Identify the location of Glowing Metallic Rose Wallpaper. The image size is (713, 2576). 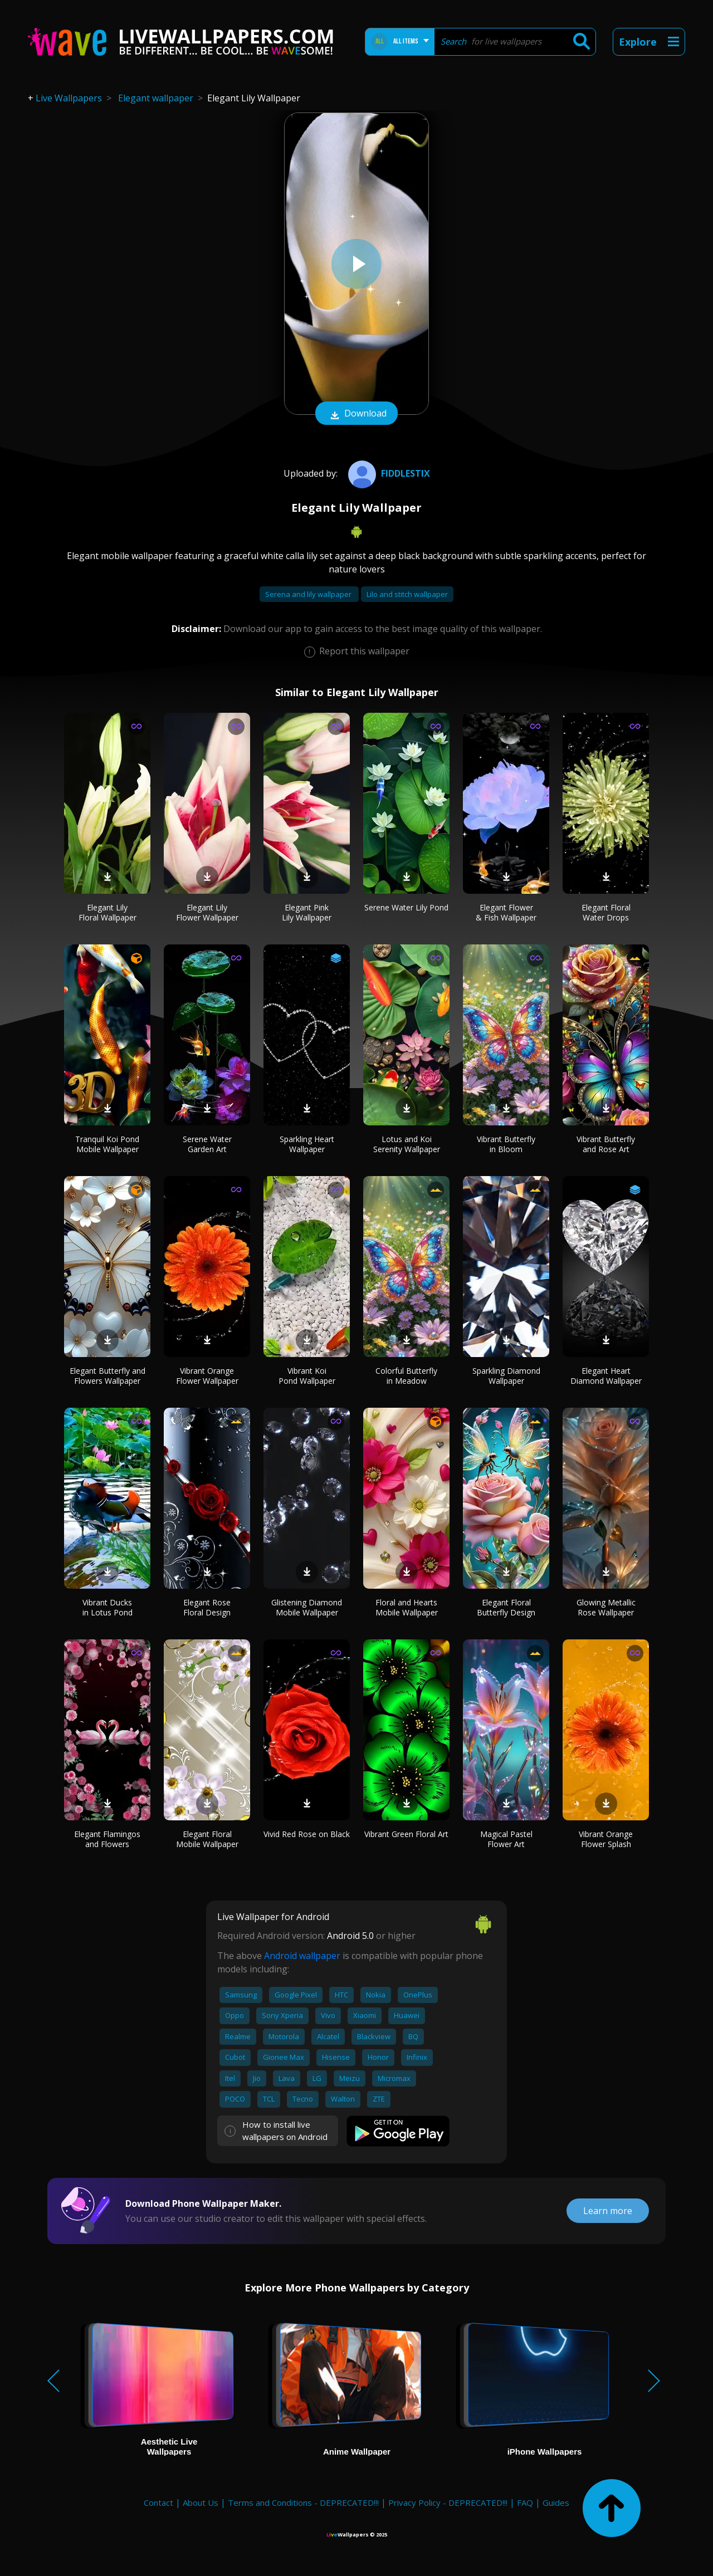
(606, 1607).